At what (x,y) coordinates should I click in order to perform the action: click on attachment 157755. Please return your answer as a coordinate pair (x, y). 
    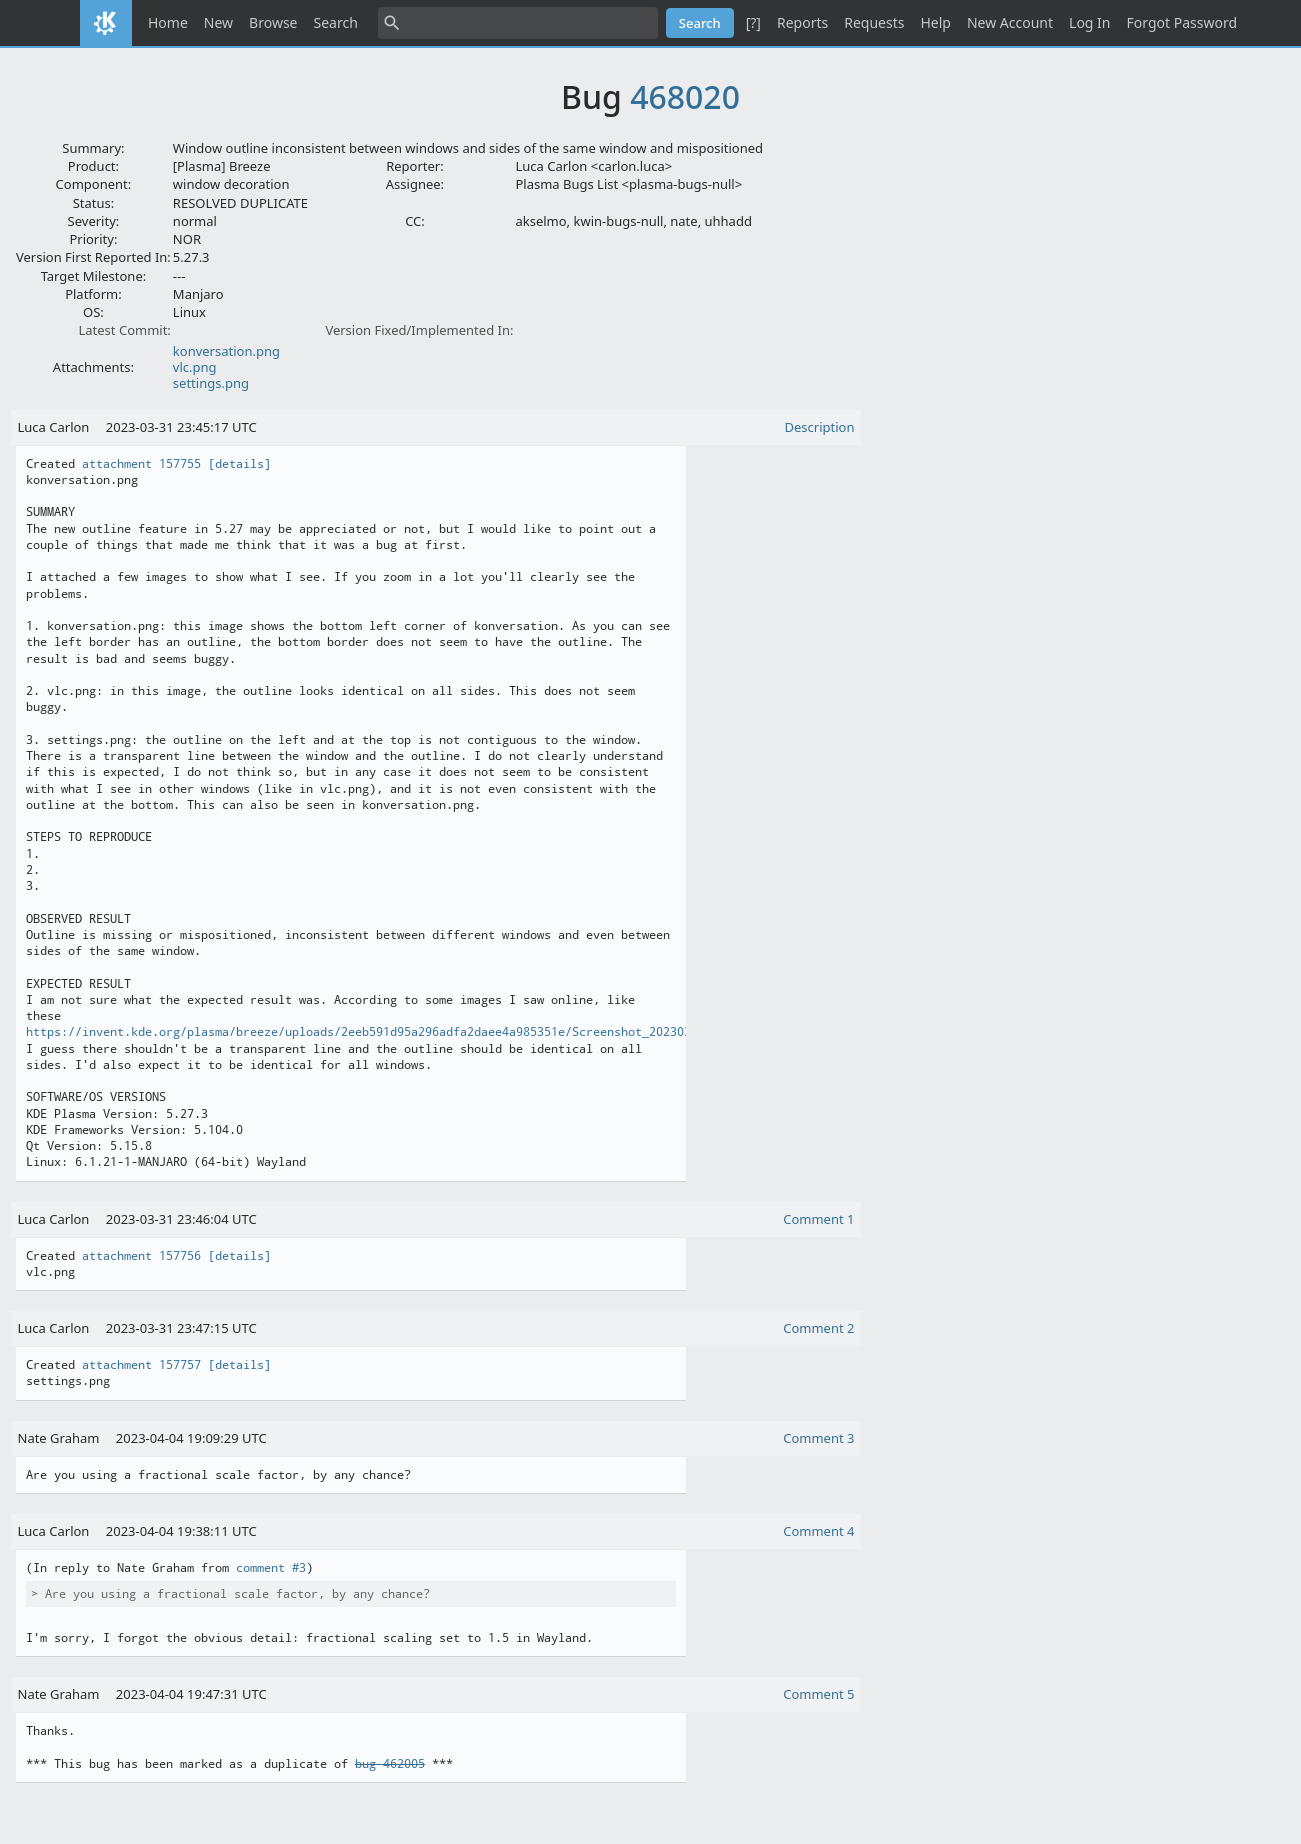
    Looking at the image, I should click on (141, 464).